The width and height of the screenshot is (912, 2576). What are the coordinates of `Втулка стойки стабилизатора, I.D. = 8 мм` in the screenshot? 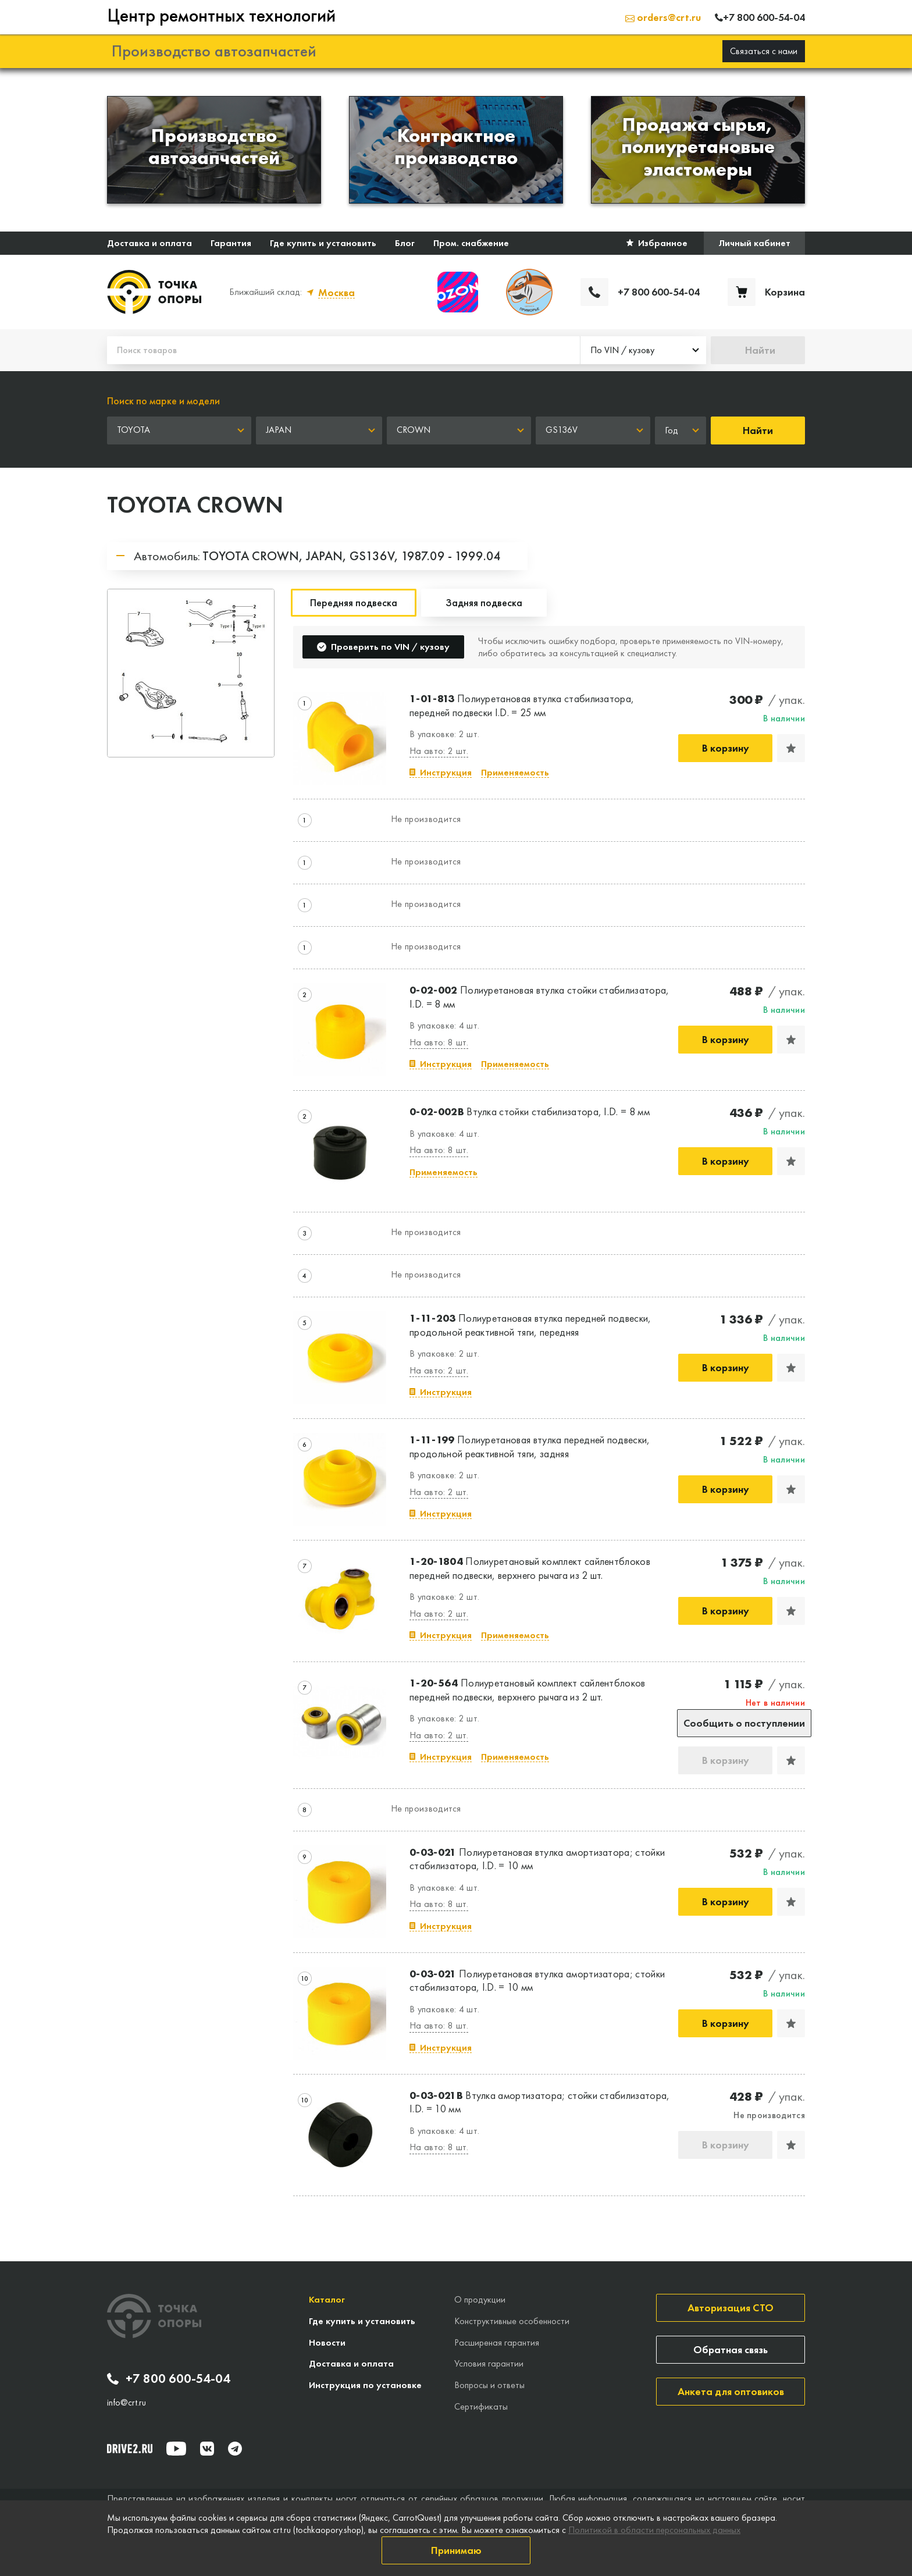 It's located at (529, 1111).